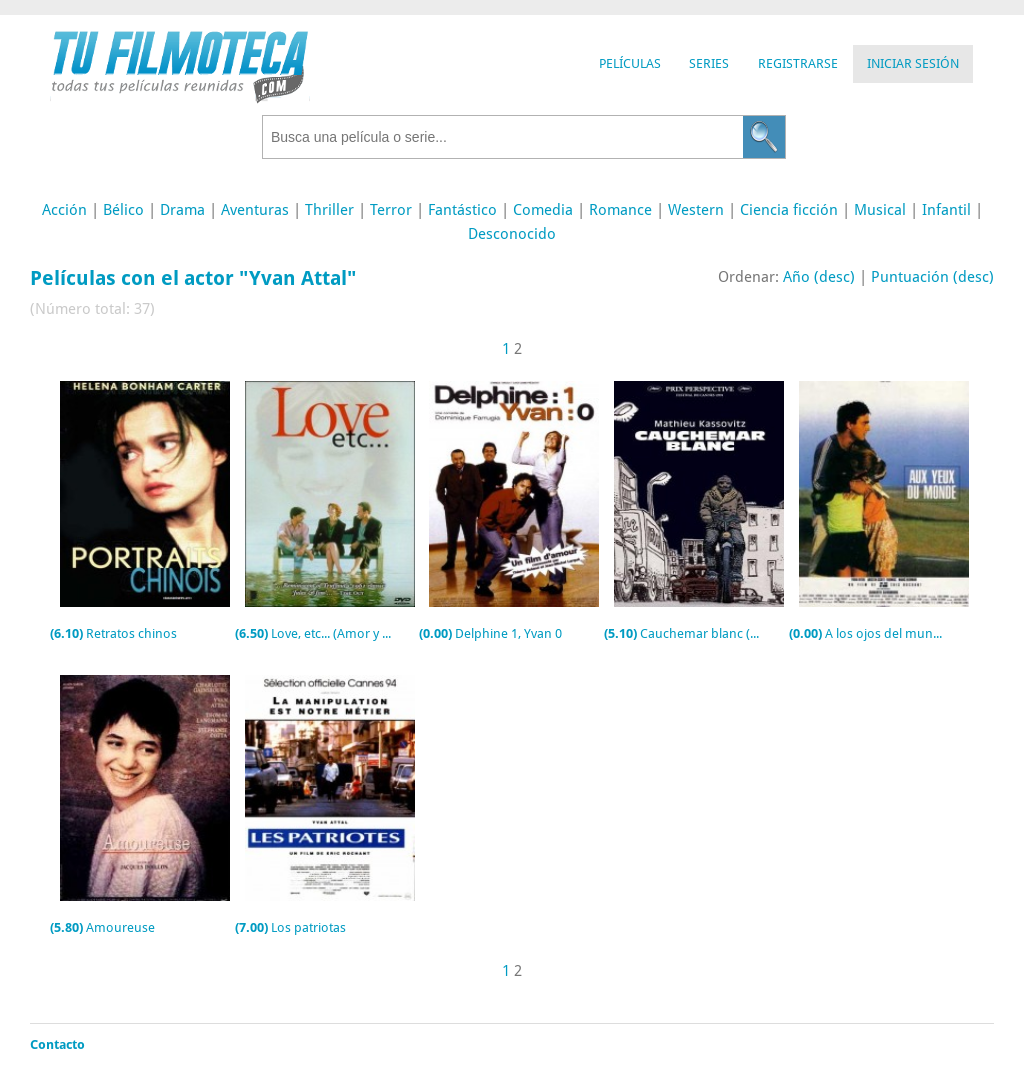  What do you see at coordinates (543, 210) in the screenshot?
I see `Comedia` at bounding box center [543, 210].